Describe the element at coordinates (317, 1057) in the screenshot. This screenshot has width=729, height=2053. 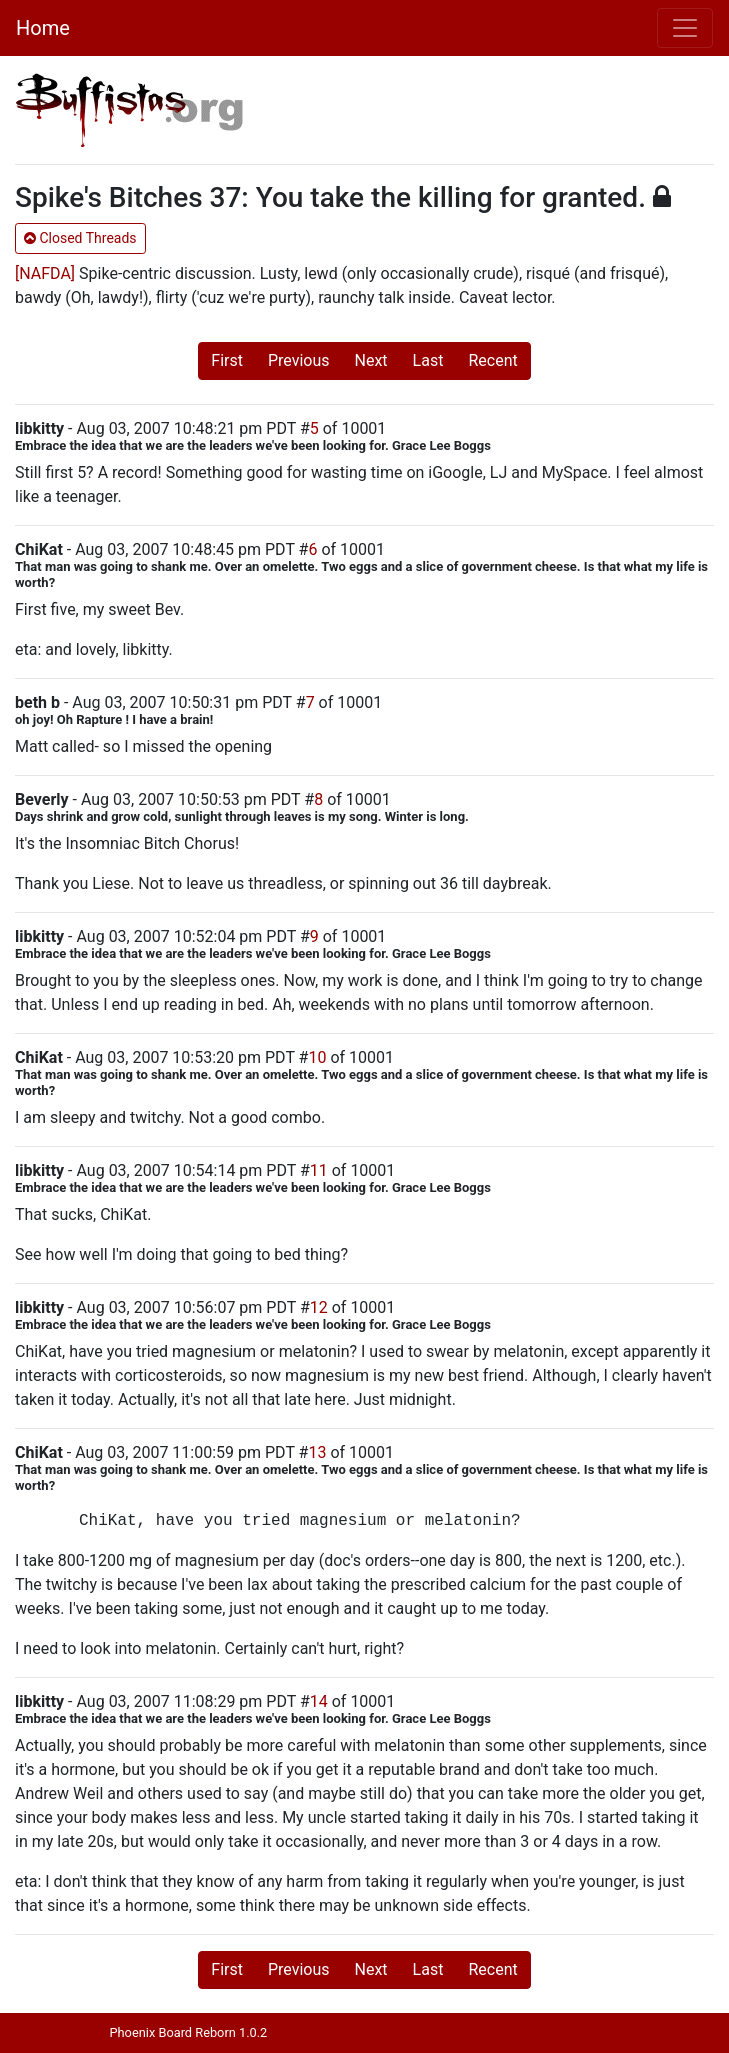
I see `10` at that location.